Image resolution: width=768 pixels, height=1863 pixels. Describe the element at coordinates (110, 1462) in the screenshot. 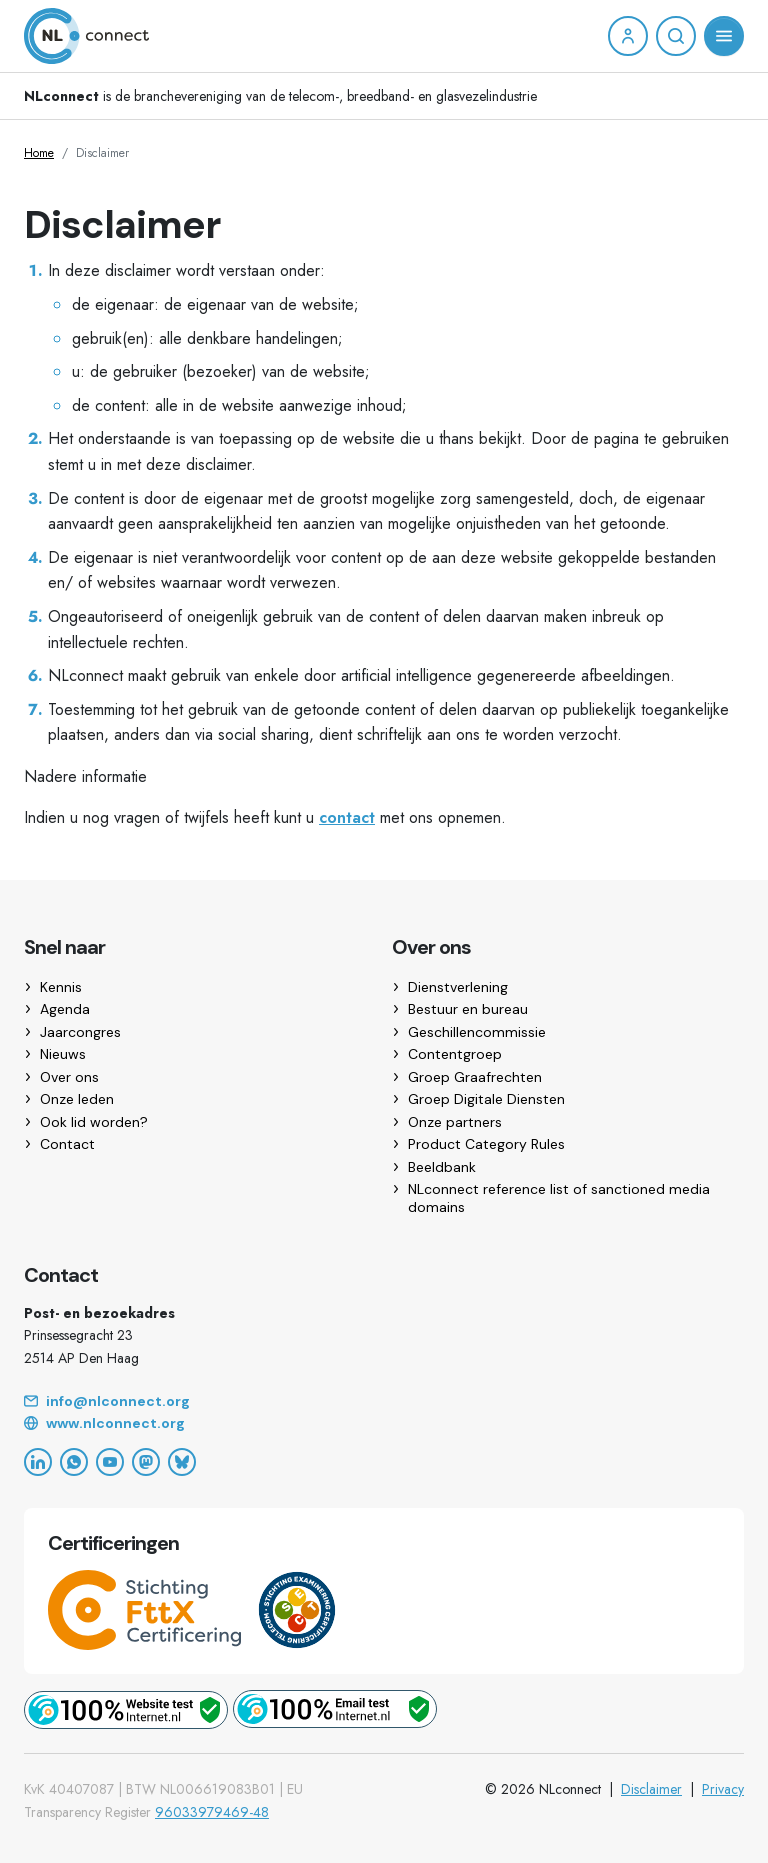

I see `[YouTube]` at that location.